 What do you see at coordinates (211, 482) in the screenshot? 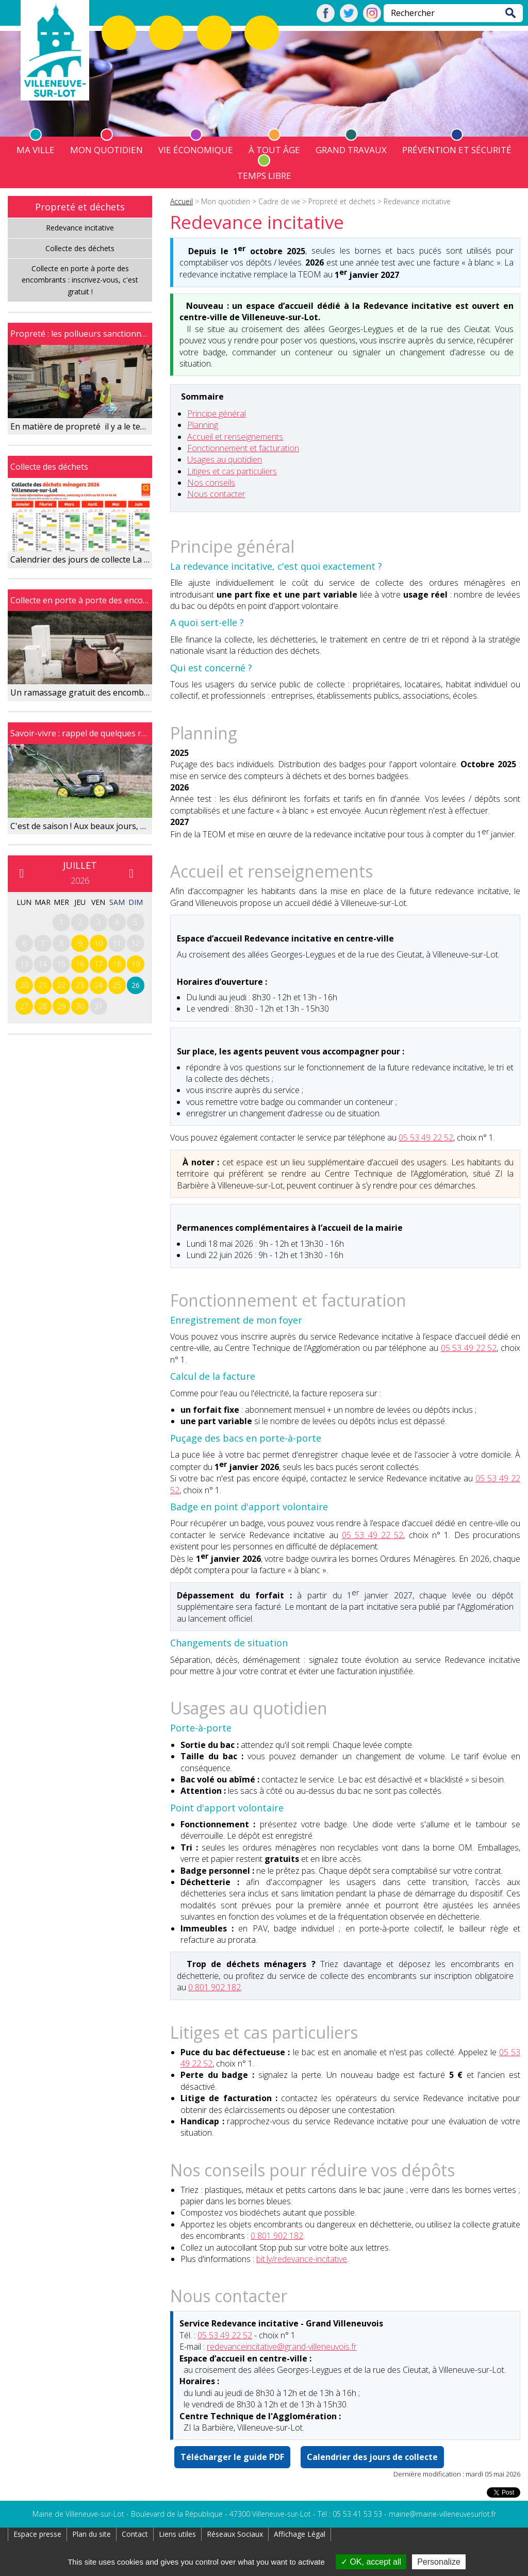
I see `Nos conseils` at bounding box center [211, 482].